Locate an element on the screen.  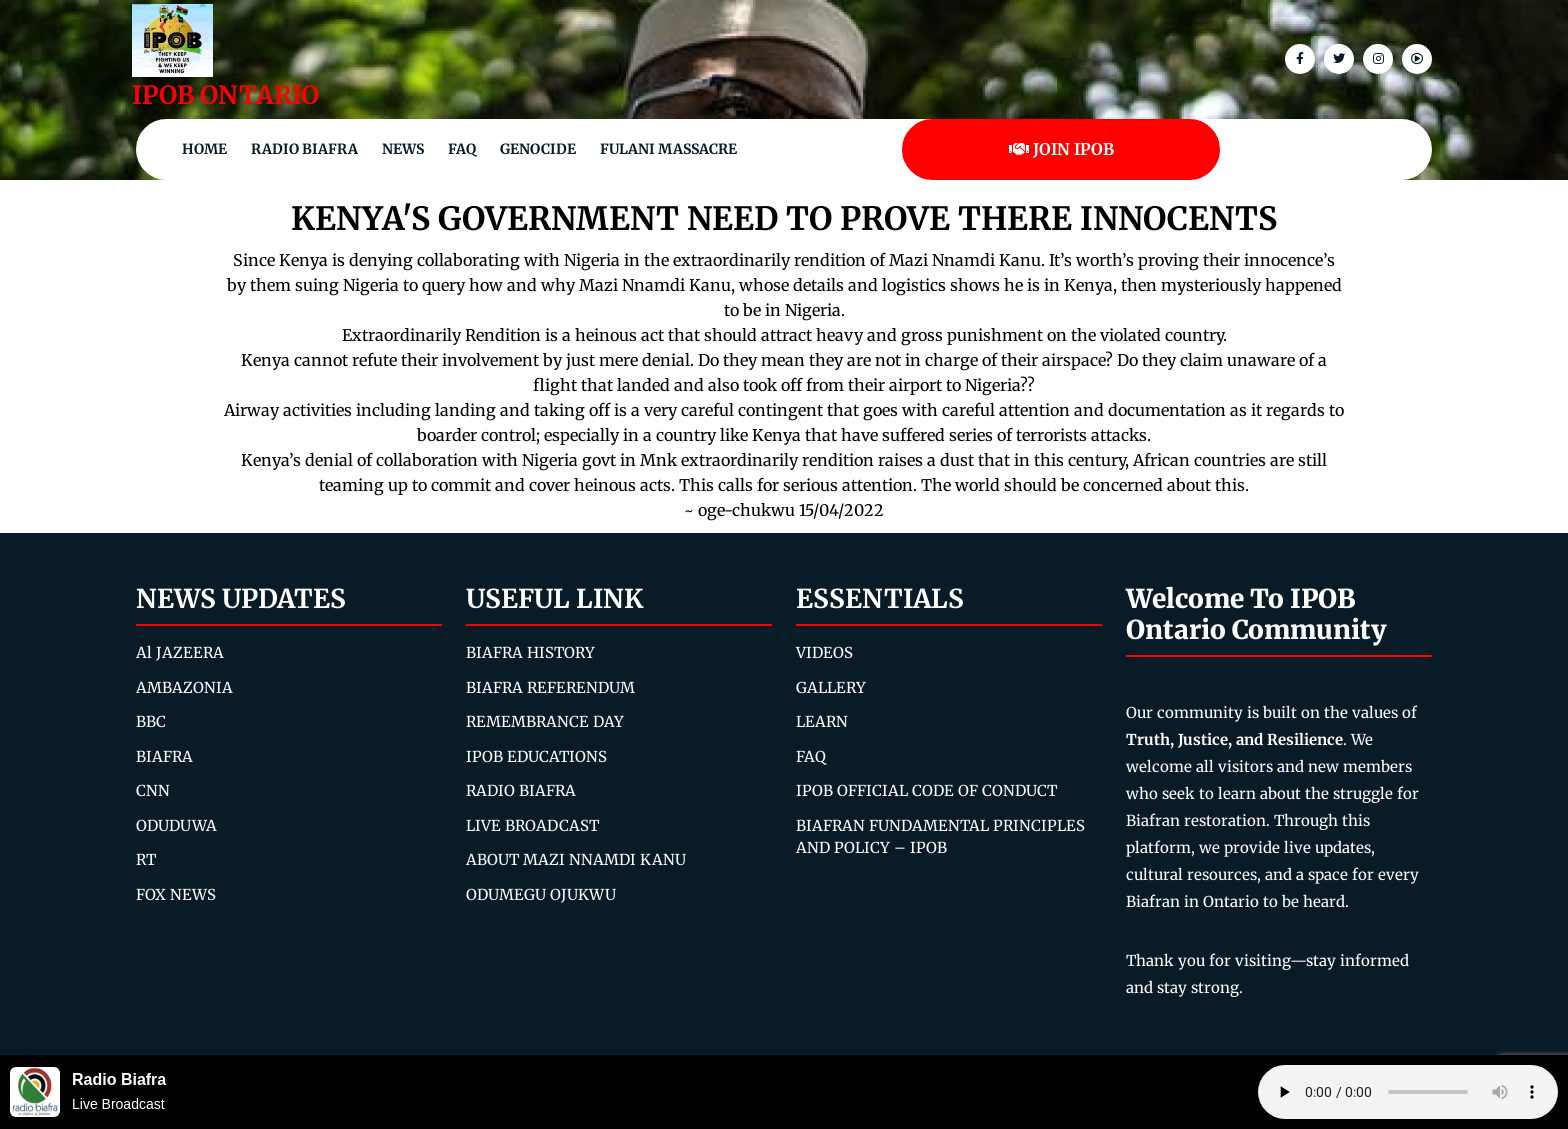
RT is located at coordinates (146, 859).